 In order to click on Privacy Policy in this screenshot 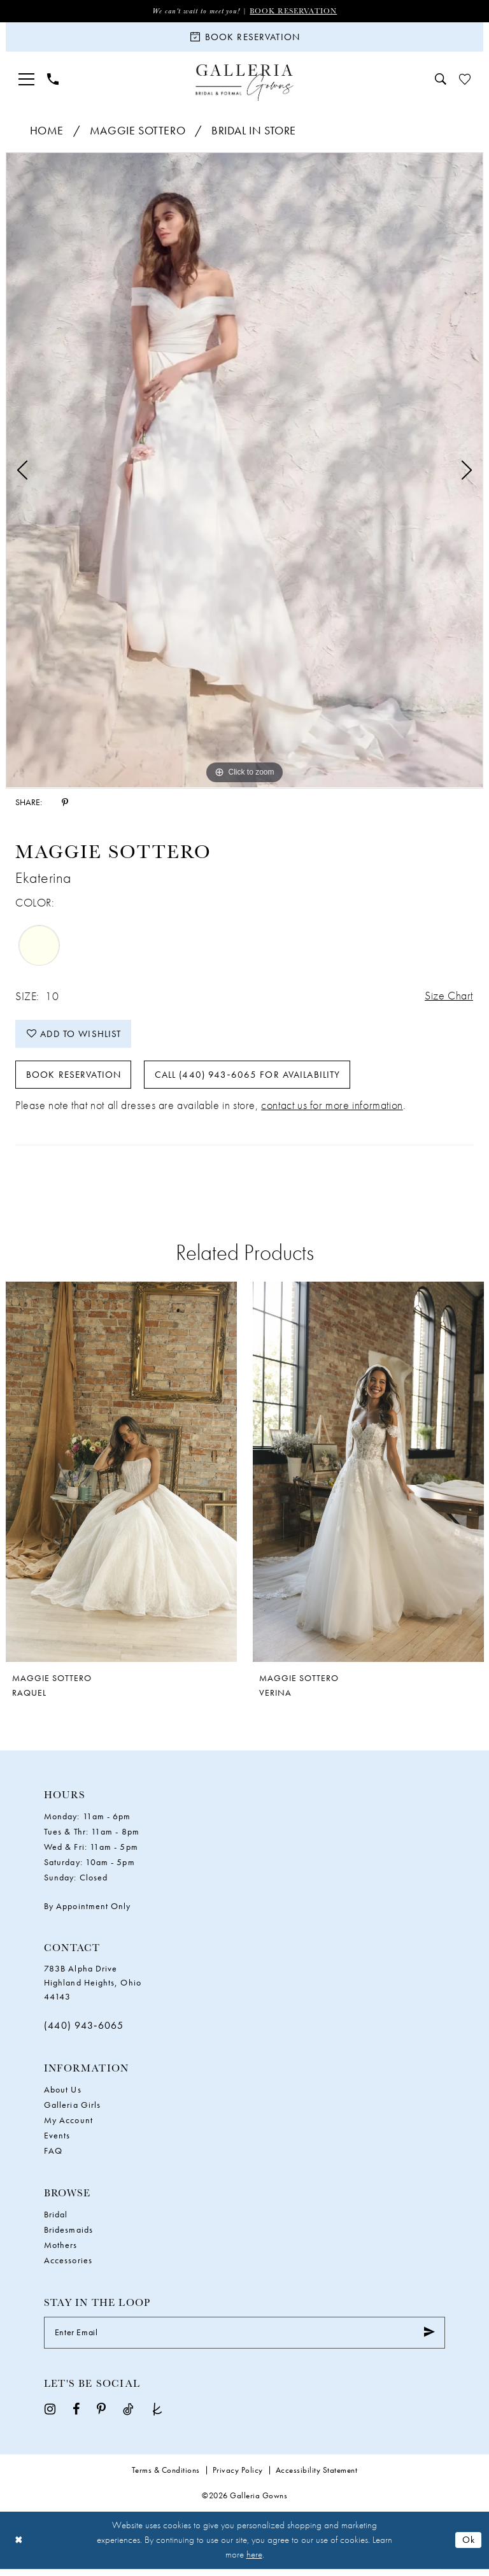, I will do `click(238, 2477)`.